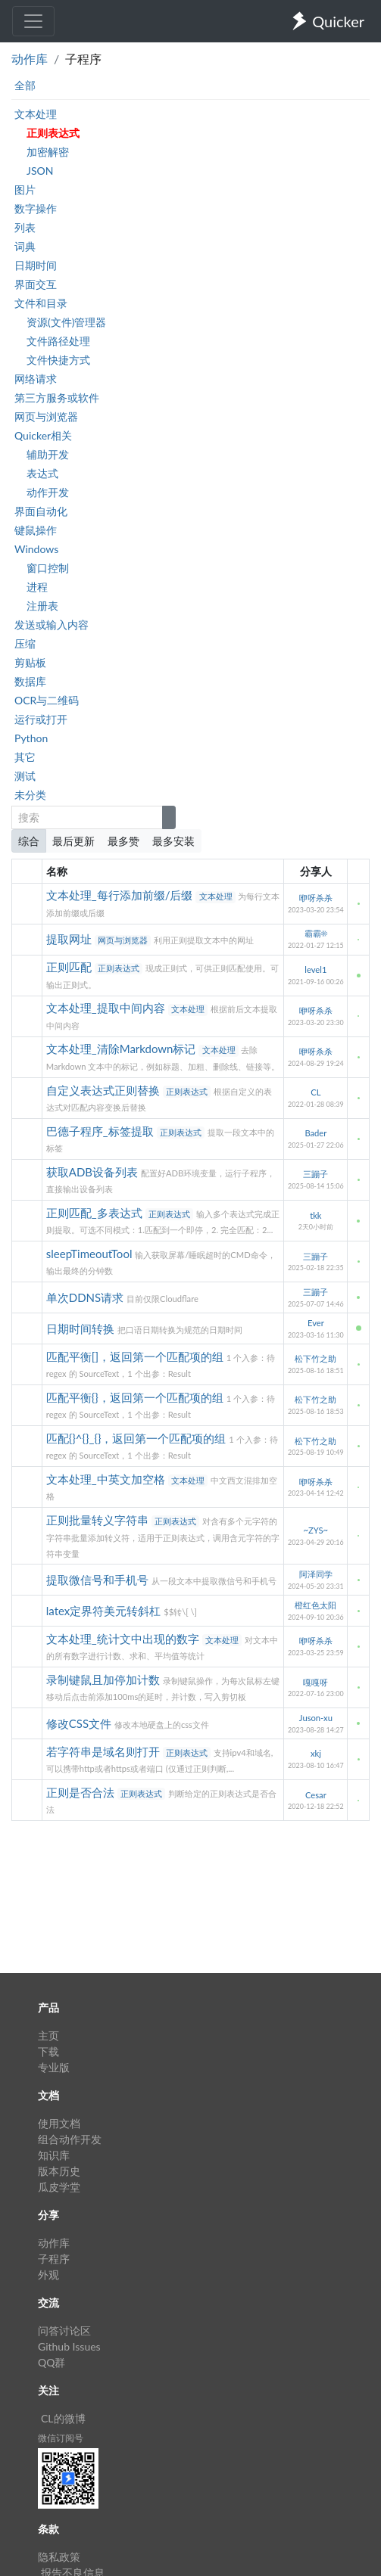 The height and width of the screenshot is (2576, 381). What do you see at coordinates (31, 738) in the screenshot?
I see `Python` at bounding box center [31, 738].